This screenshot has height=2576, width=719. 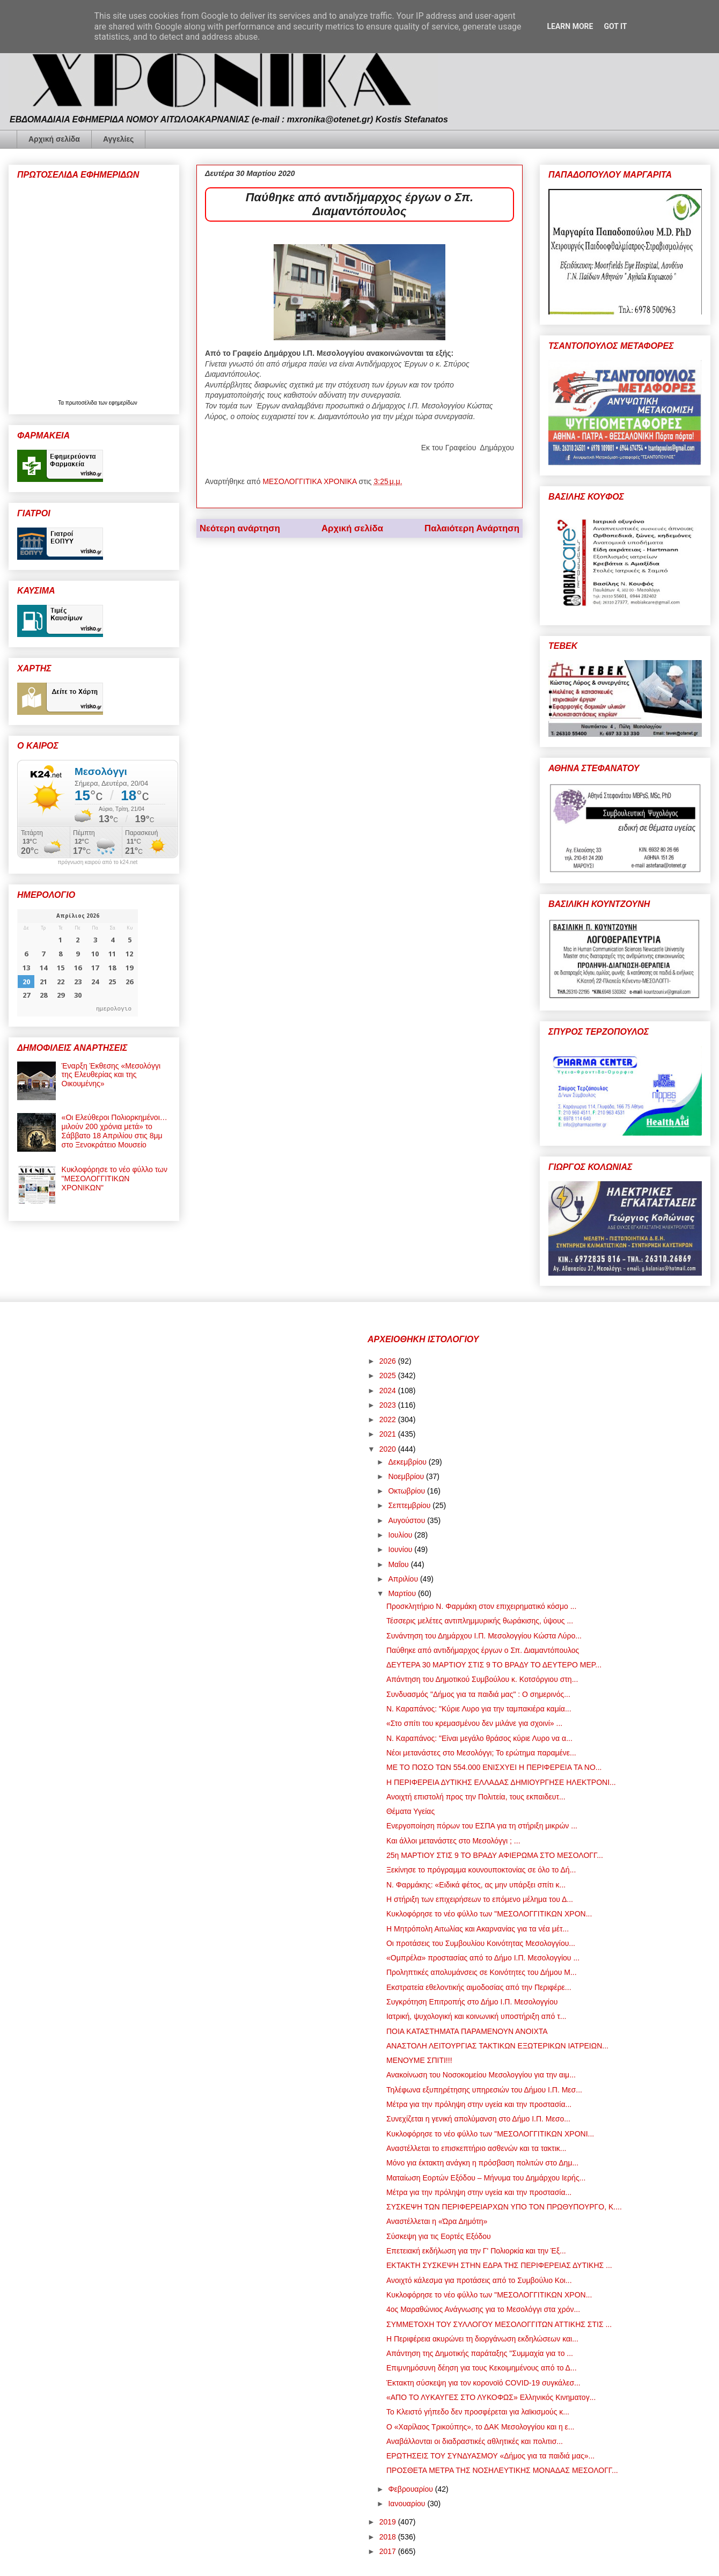 What do you see at coordinates (481, 2074) in the screenshot?
I see `Ανακοίνωση του Νοσοκομείου Μεσολογγίου για την αιμ...` at bounding box center [481, 2074].